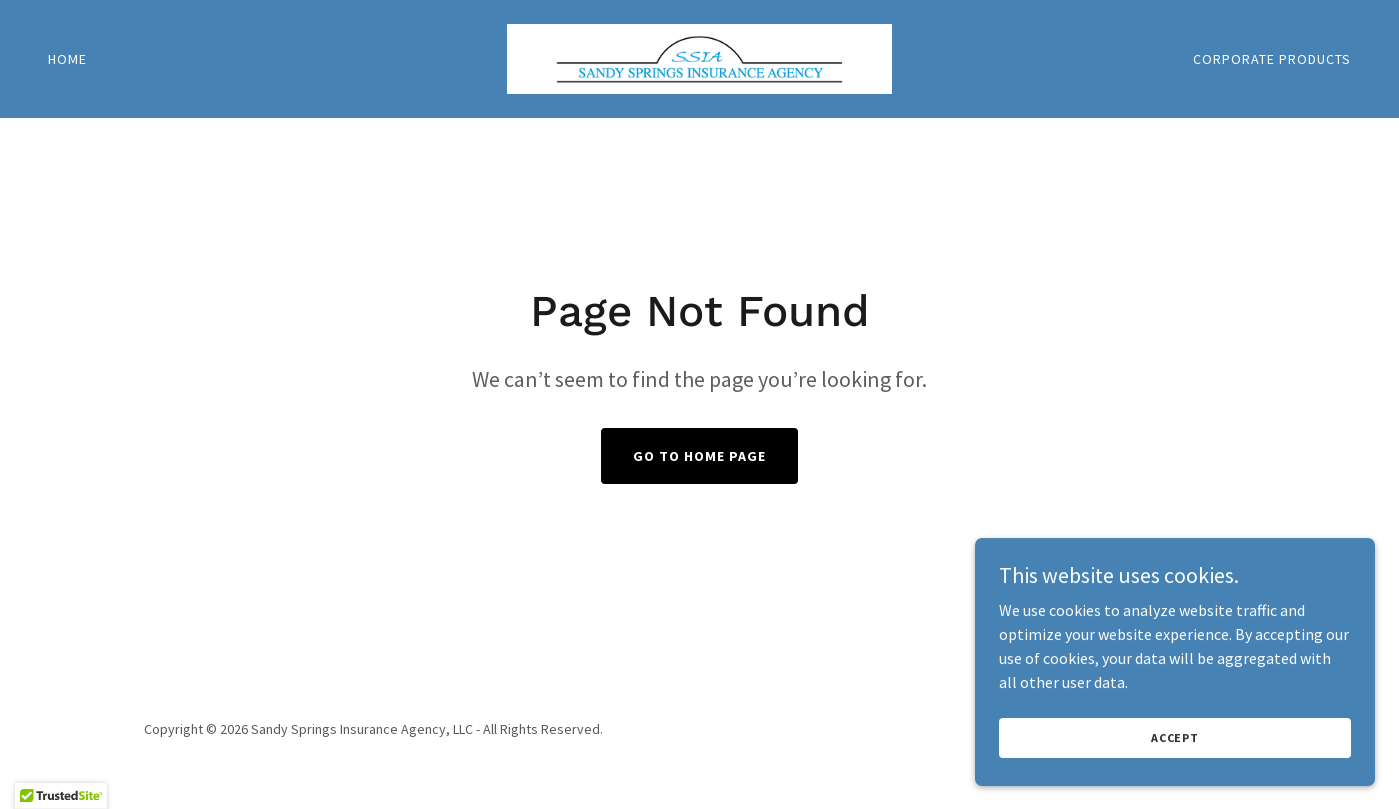  Describe the element at coordinates (1272, 59) in the screenshot. I see `Corporate Products [link]` at that location.